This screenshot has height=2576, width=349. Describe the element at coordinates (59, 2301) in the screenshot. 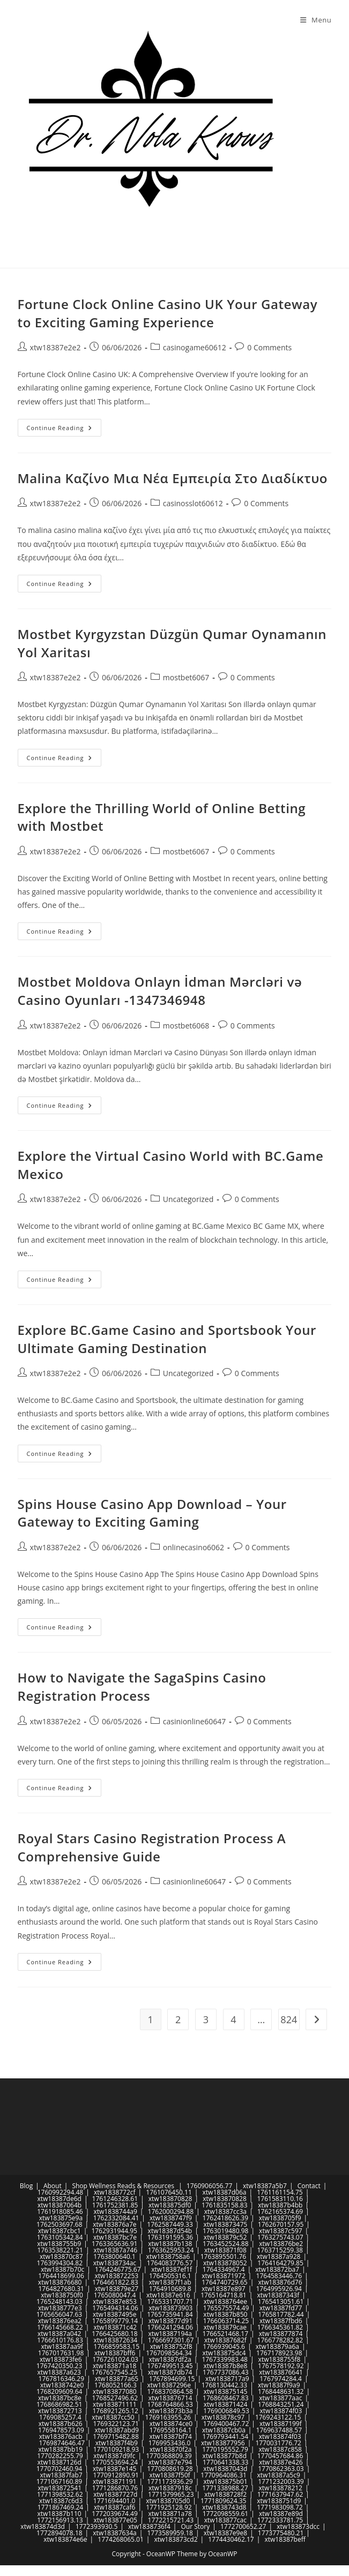

I see `1765248143.03` at that location.